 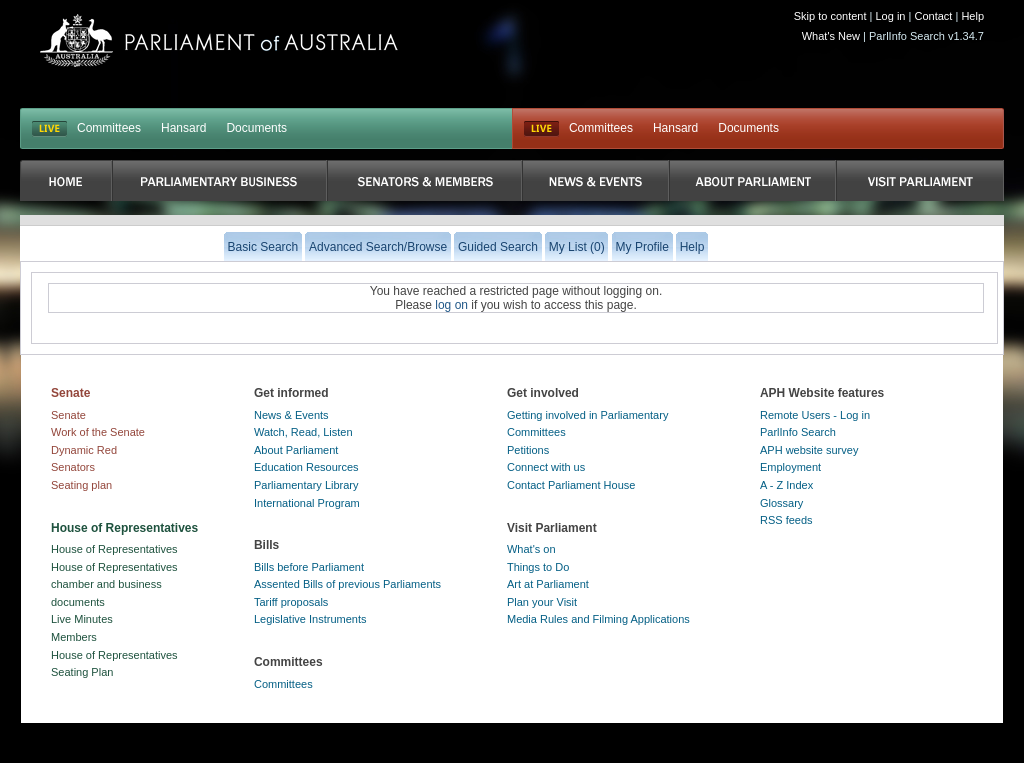 I want to click on Skip to content, so click(x=830, y=16).